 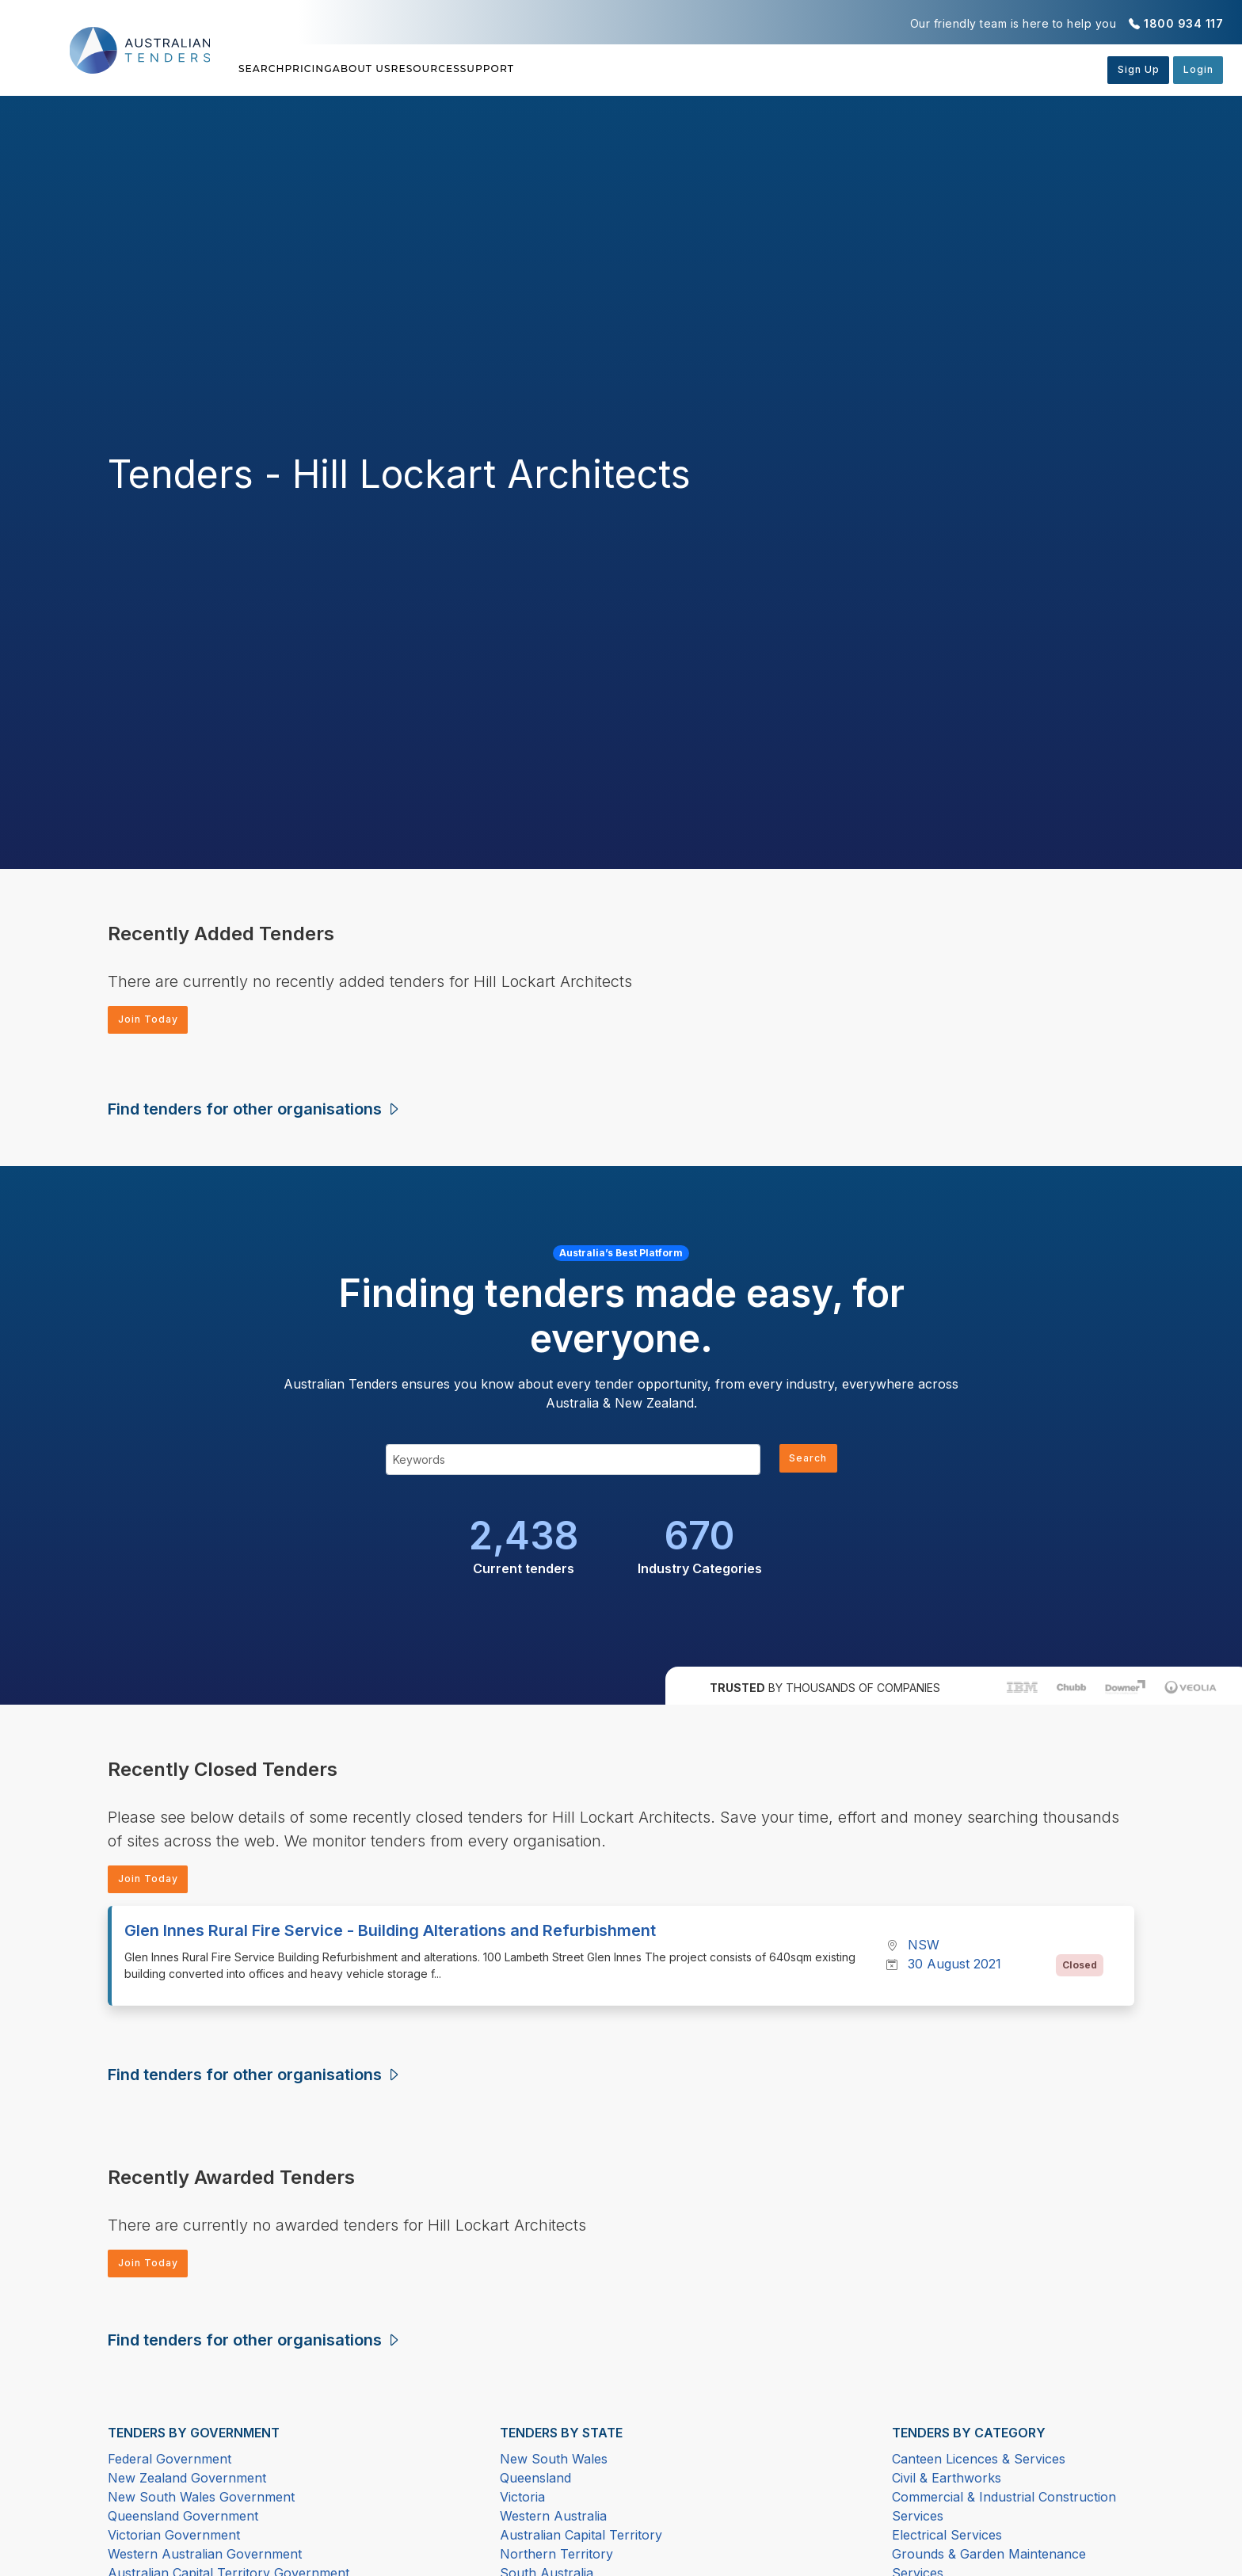 What do you see at coordinates (154, 1021) in the screenshot?
I see `Join Today` at bounding box center [154, 1021].